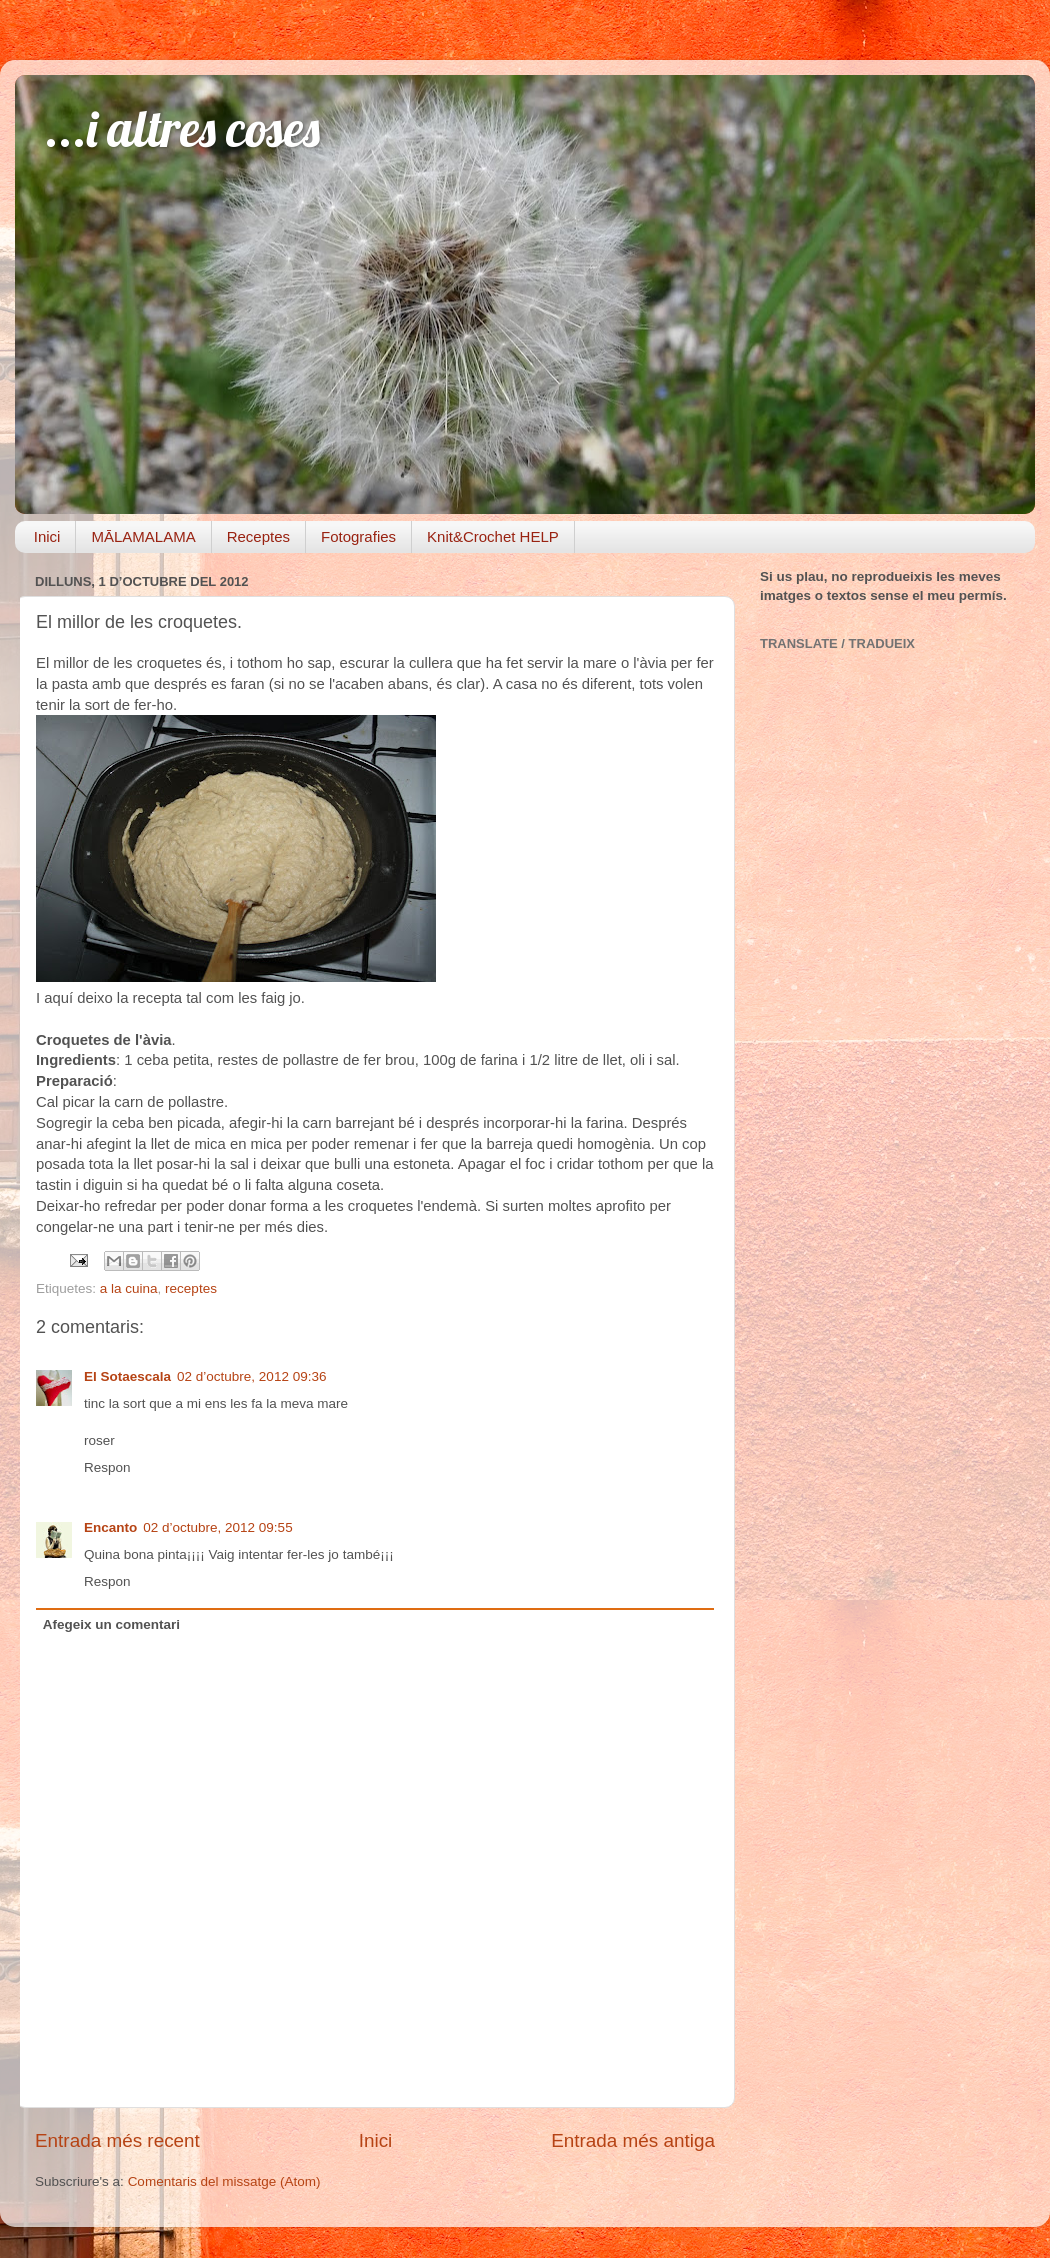 The width and height of the screenshot is (1050, 2258). I want to click on 02 d’octubre, 2012 09:36, so click(251, 1376).